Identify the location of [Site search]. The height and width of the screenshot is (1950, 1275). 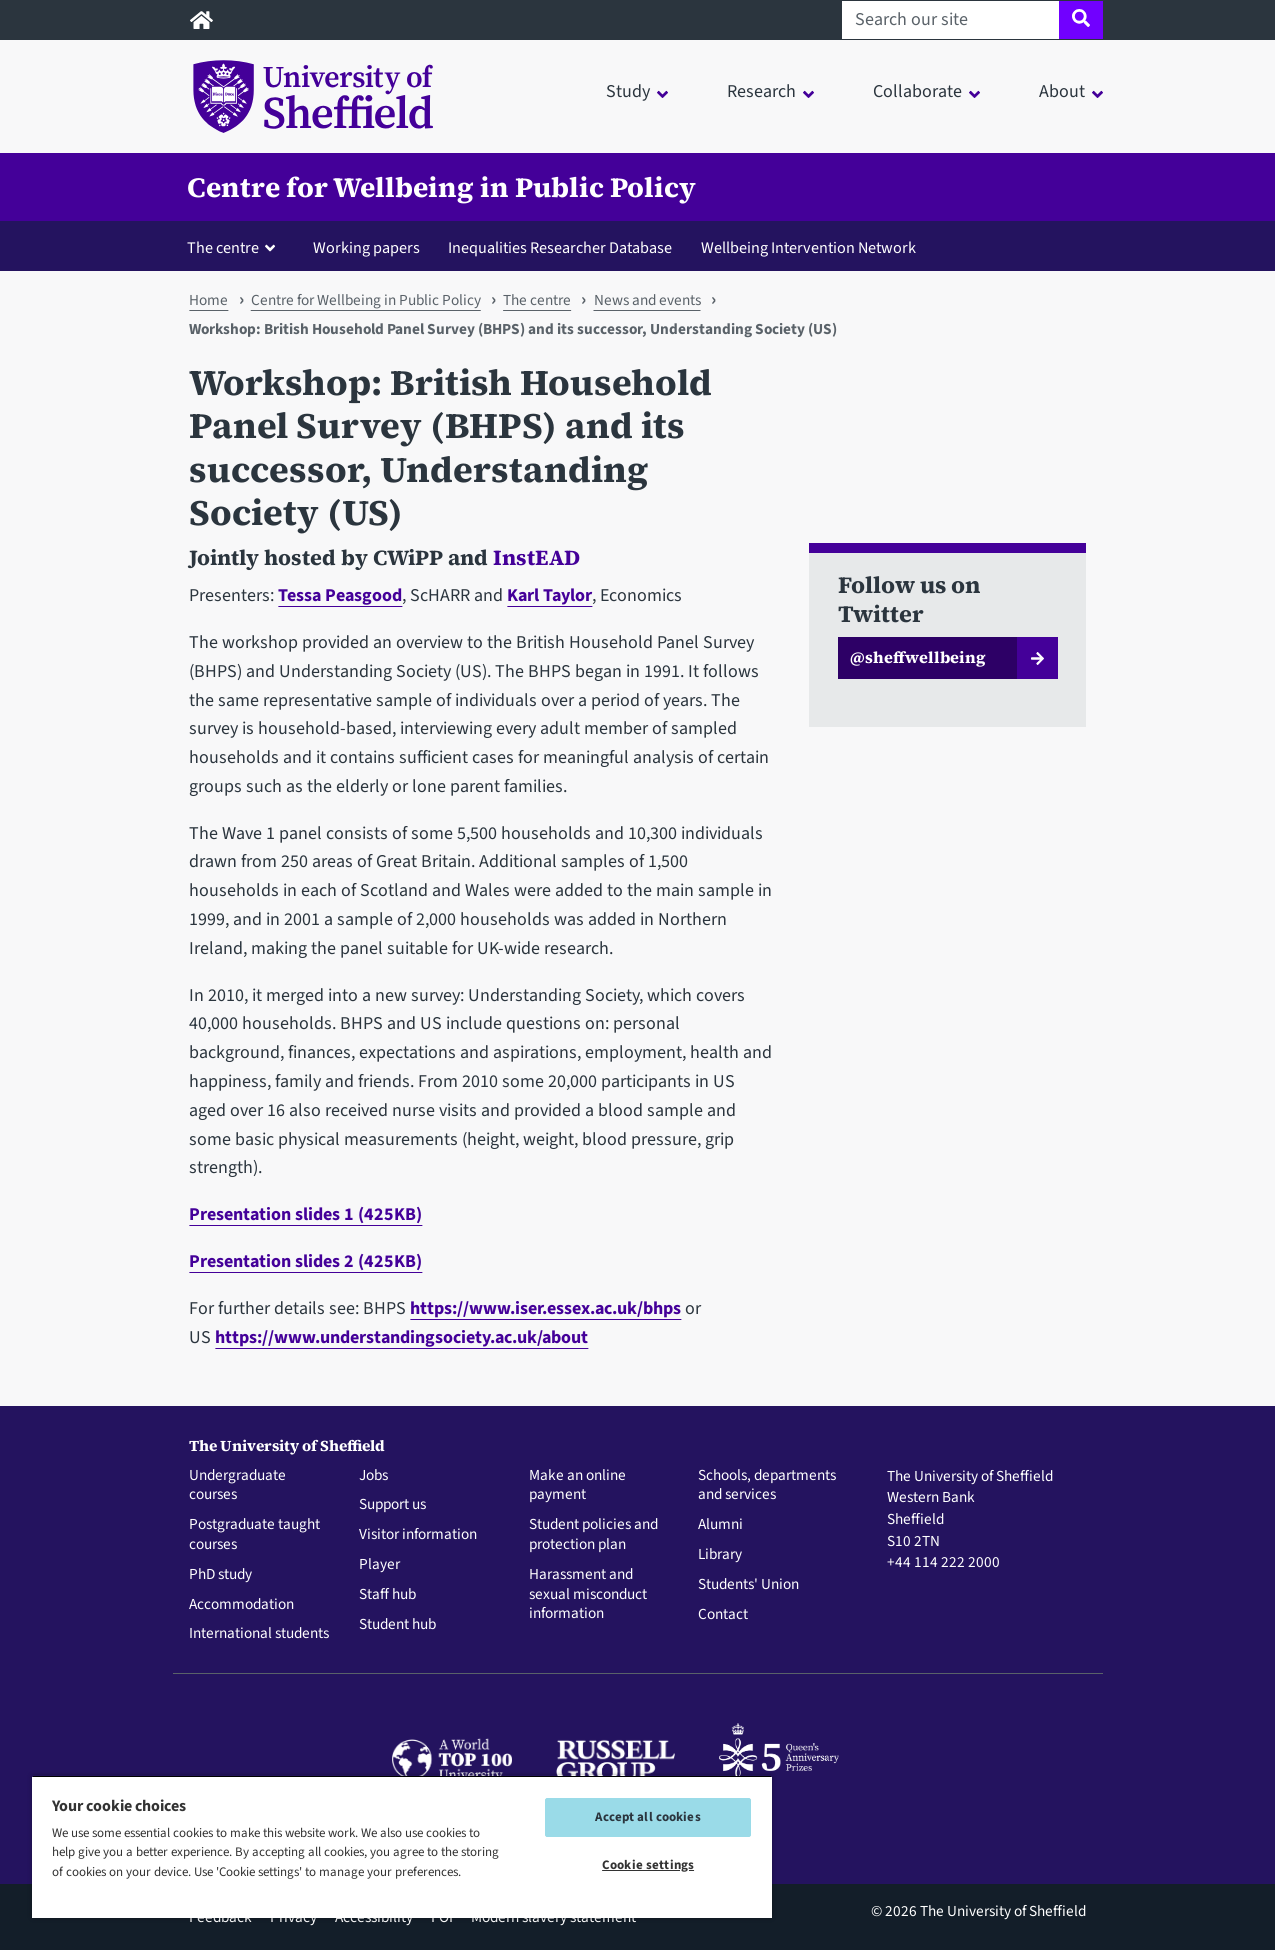
(1080, 20).